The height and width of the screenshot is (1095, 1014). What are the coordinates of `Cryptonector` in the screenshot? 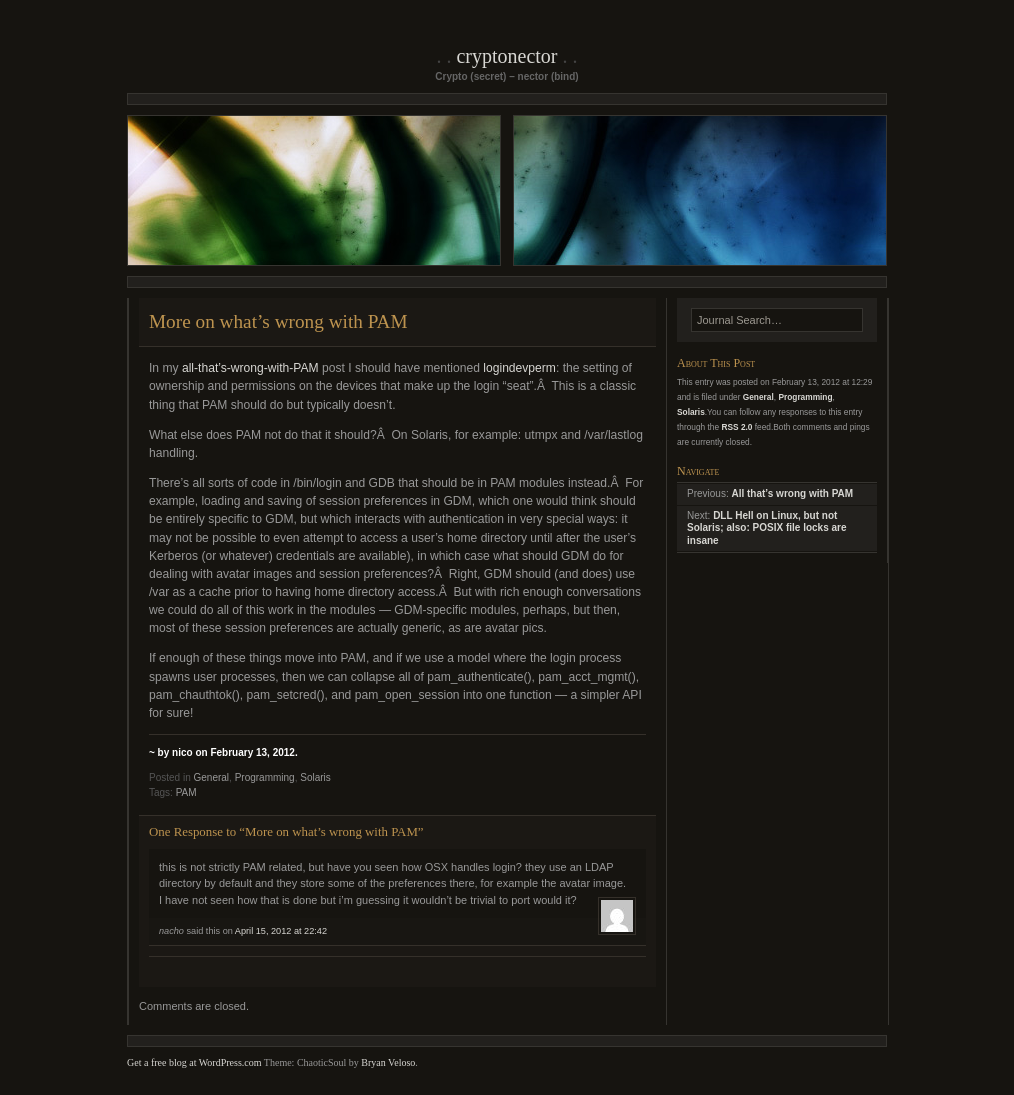 It's located at (506, 56).